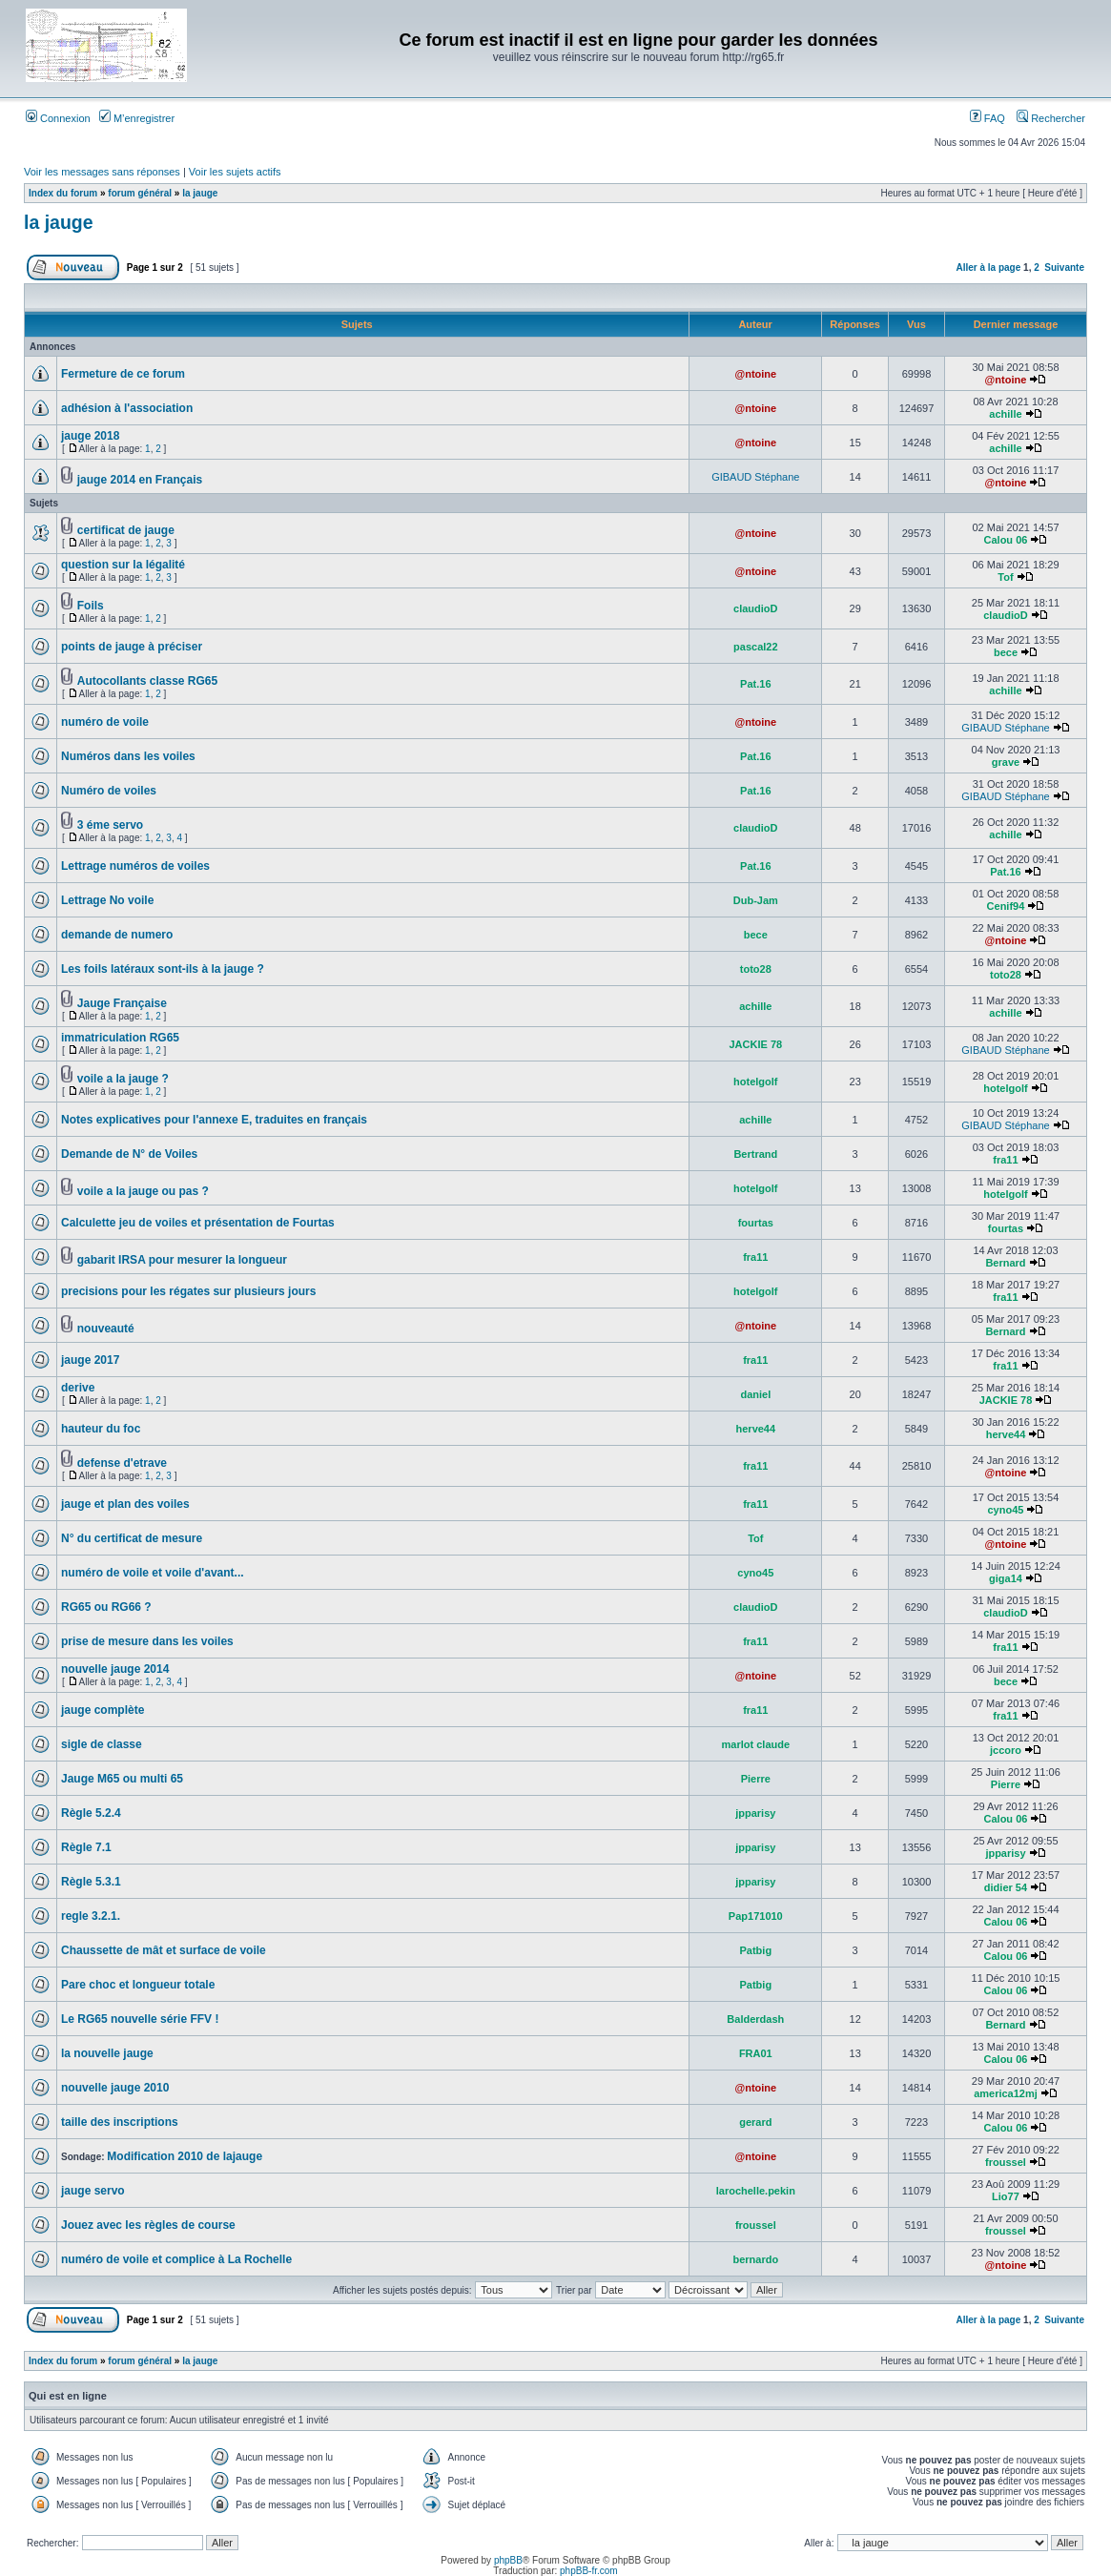 This screenshot has width=1111, height=2576. What do you see at coordinates (755, 2190) in the screenshot?
I see `larochelle.pekin` at bounding box center [755, 2190].